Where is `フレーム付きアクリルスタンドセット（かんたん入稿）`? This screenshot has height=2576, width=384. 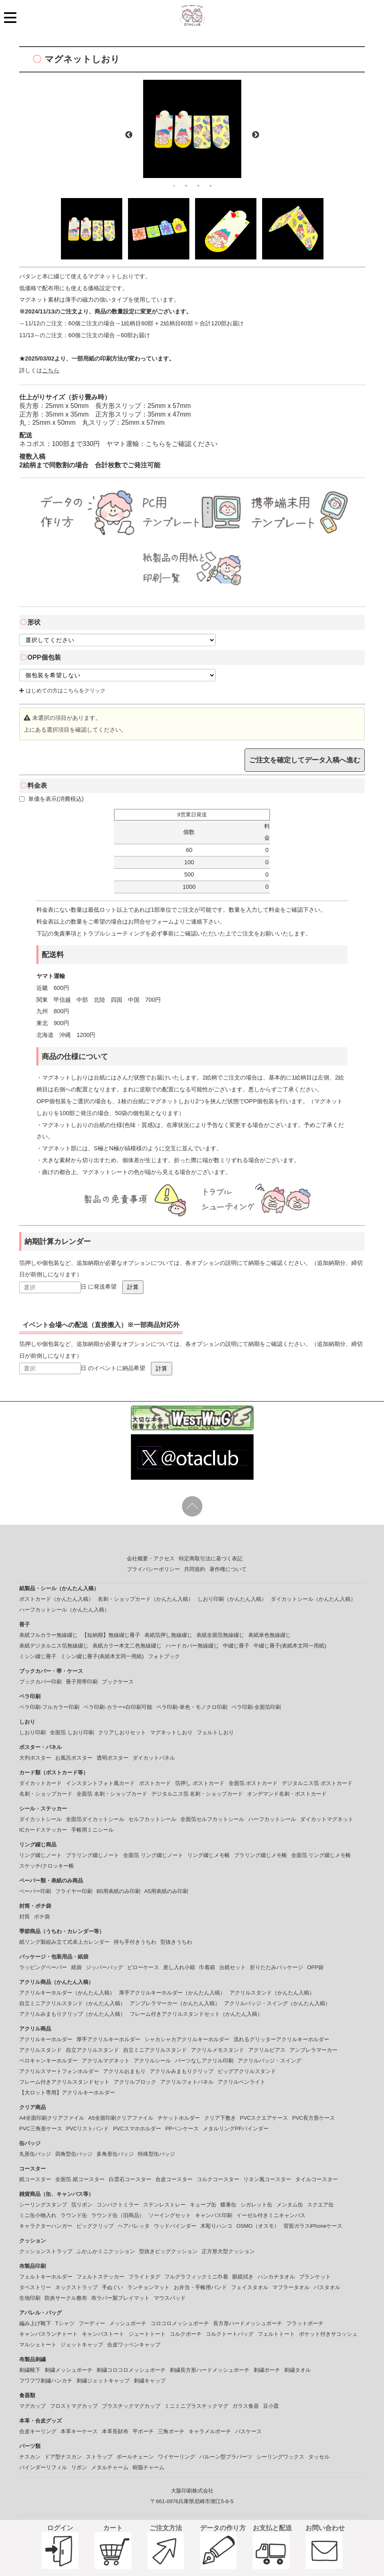 フレーム付きアクリルスタンドセット（かんたん入稿） is located at coordinates (196, 2014).